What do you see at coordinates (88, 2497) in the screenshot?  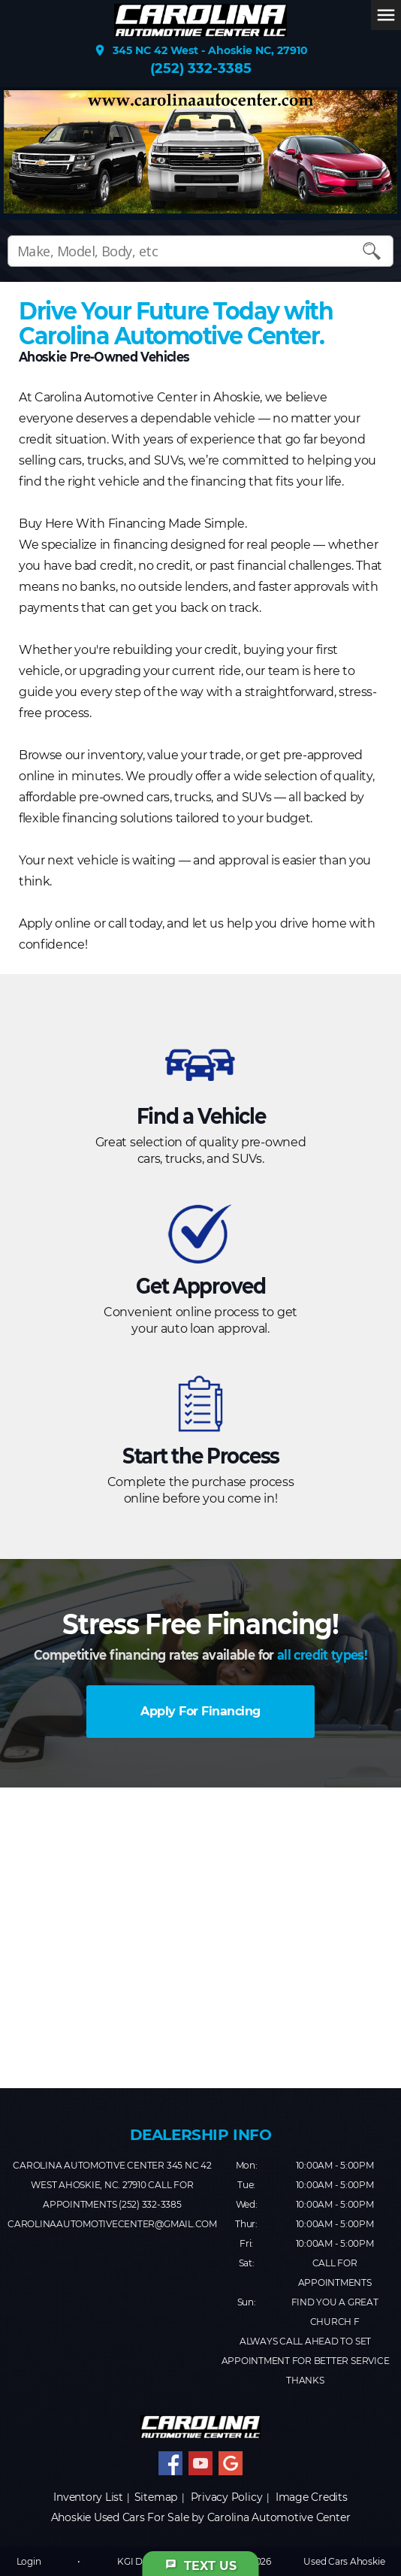 I see `Inventory List` at bounding box center [88, 2497].